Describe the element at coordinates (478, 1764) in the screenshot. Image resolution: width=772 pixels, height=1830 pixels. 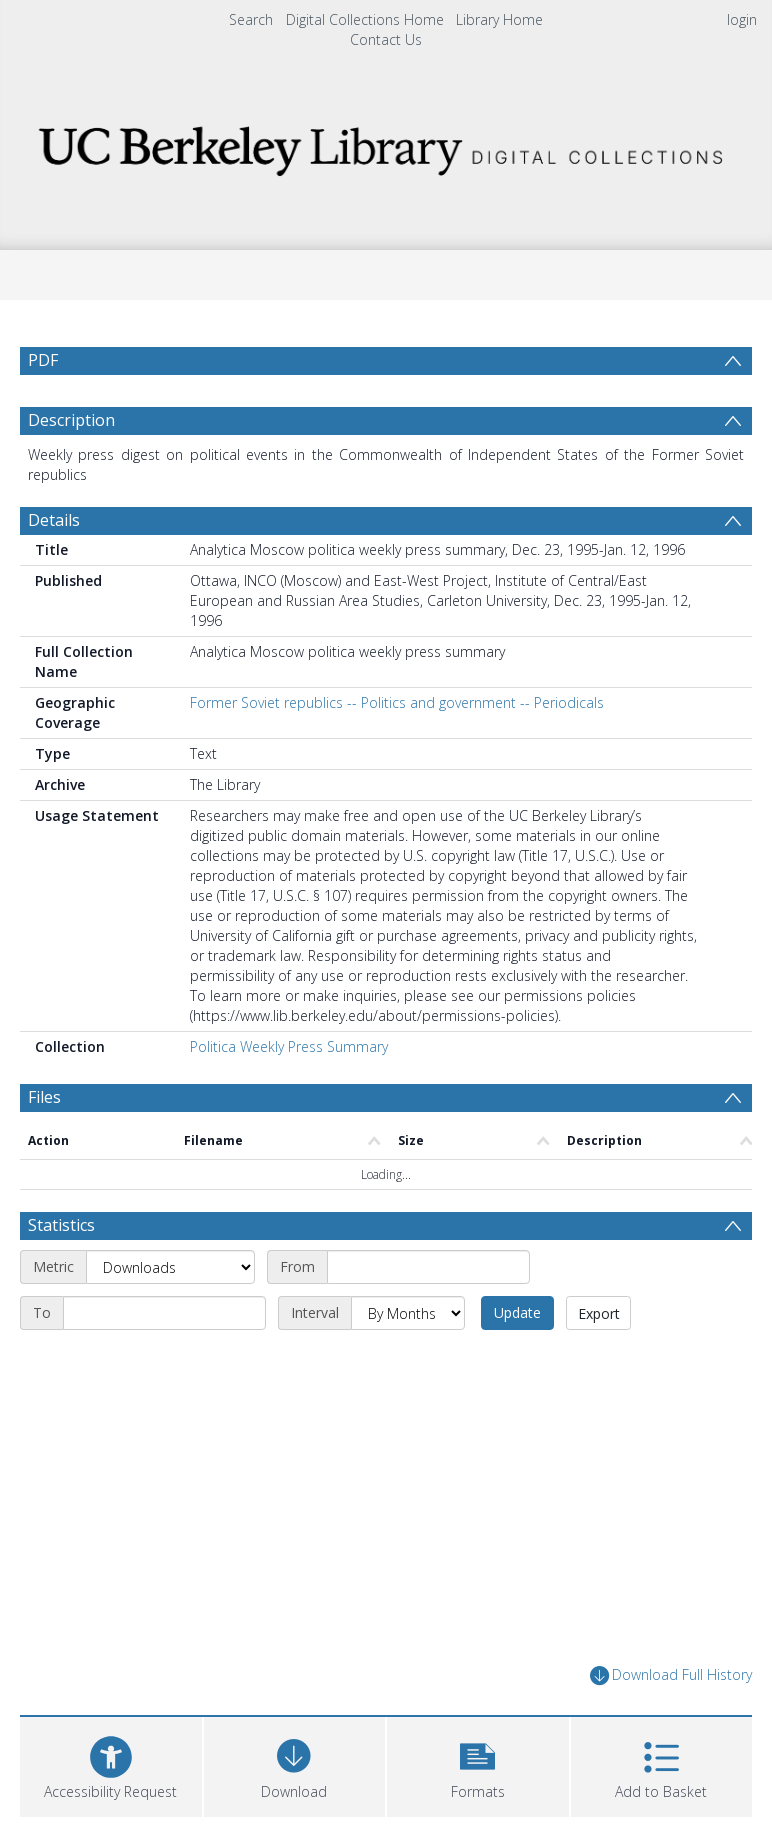
I see `[button]` at that location.